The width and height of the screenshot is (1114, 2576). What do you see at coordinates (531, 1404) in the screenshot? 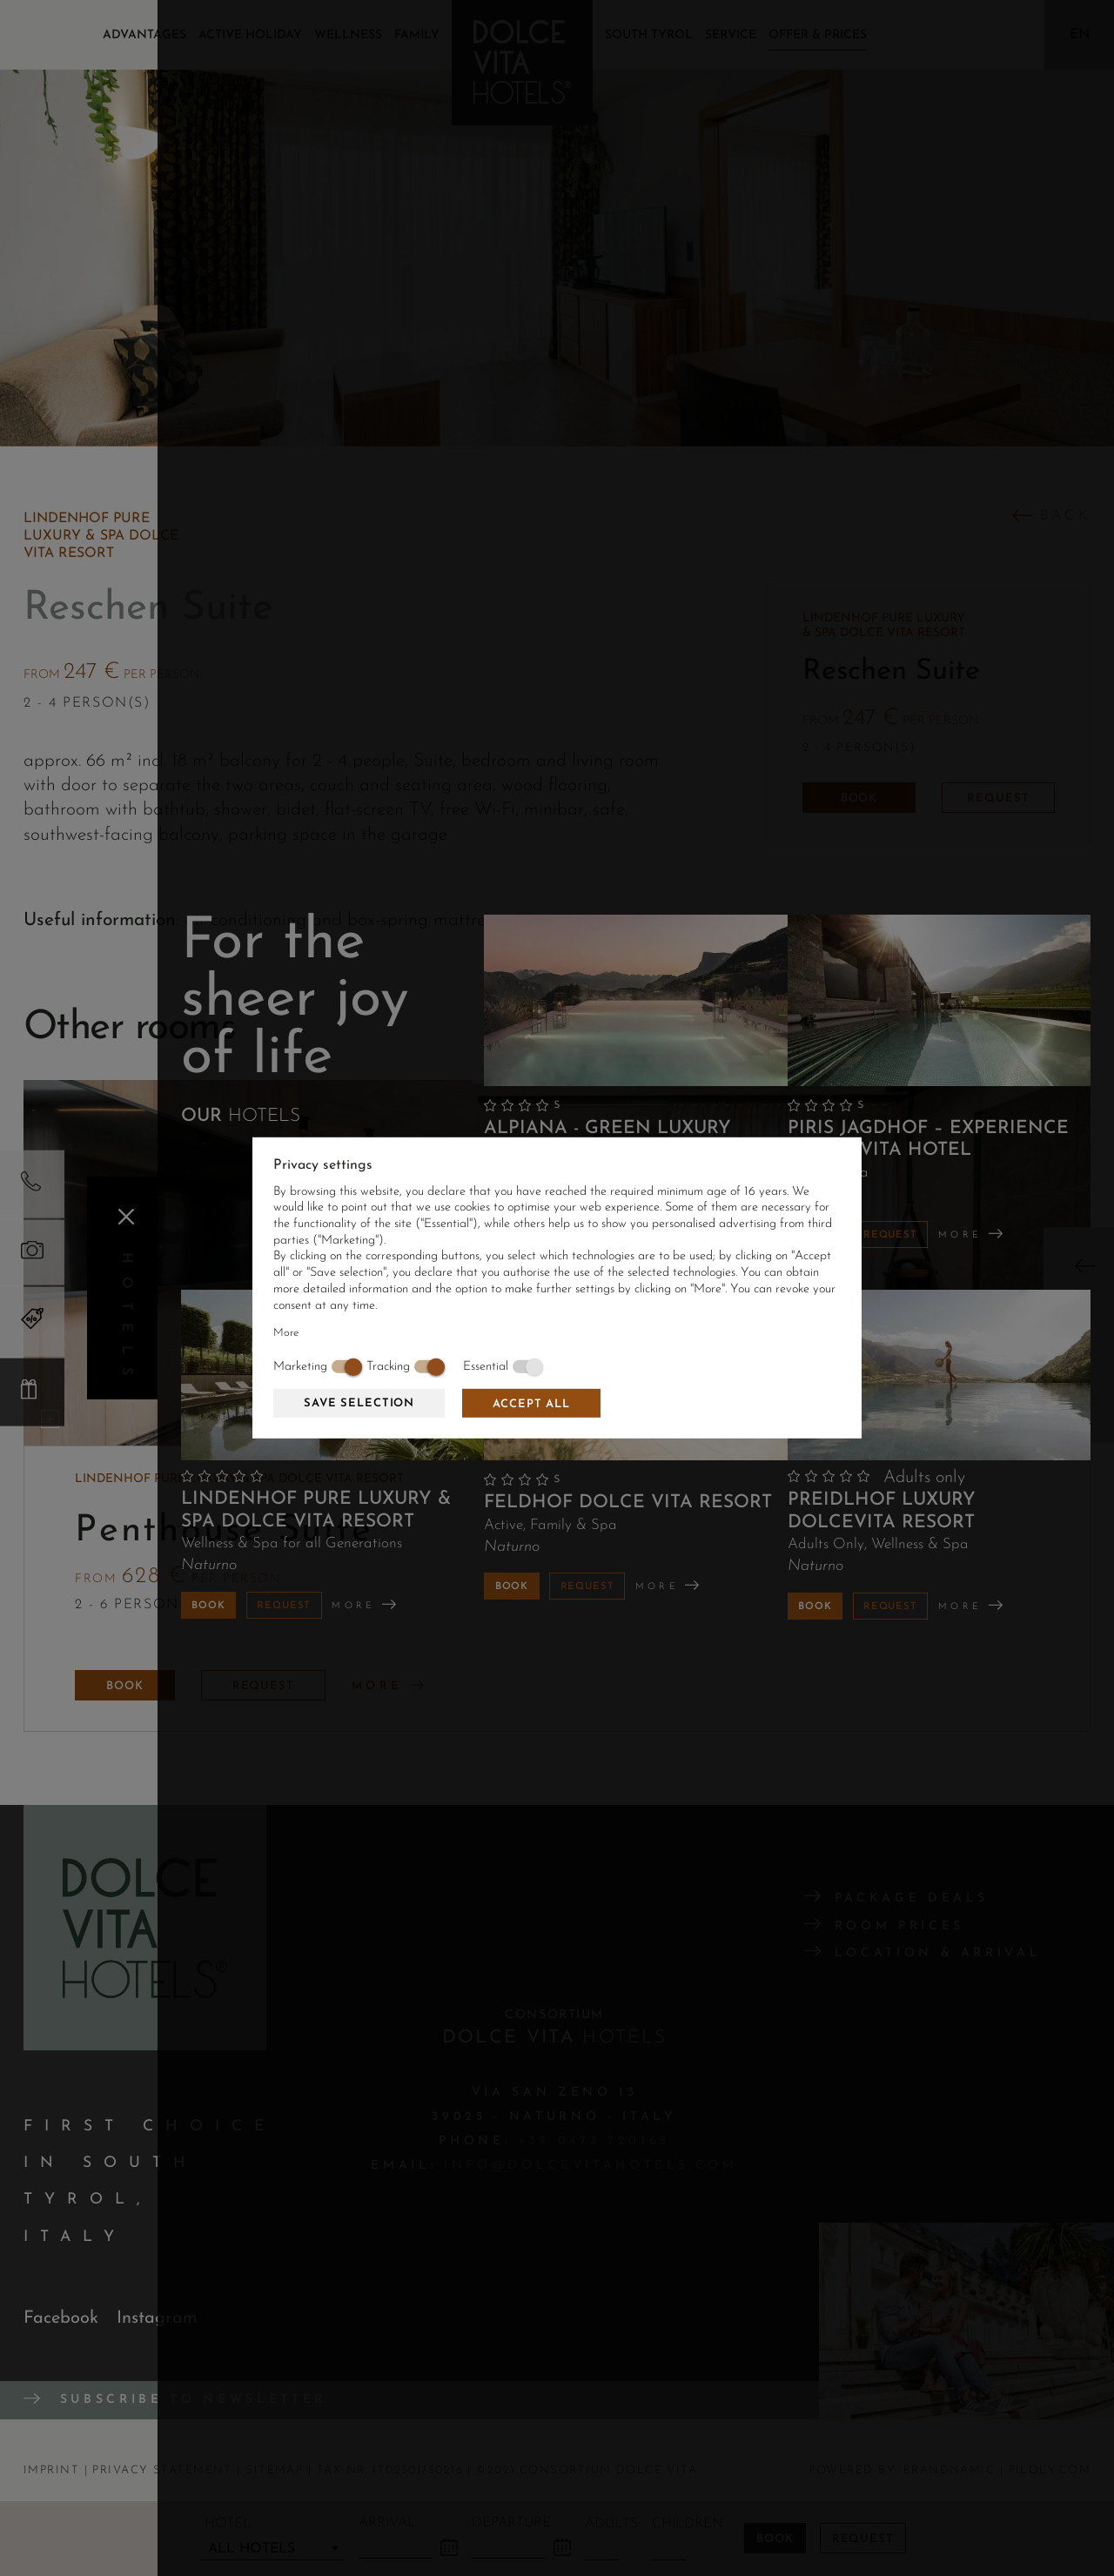
I see `Accept all` at bounding box center [531, 1404].